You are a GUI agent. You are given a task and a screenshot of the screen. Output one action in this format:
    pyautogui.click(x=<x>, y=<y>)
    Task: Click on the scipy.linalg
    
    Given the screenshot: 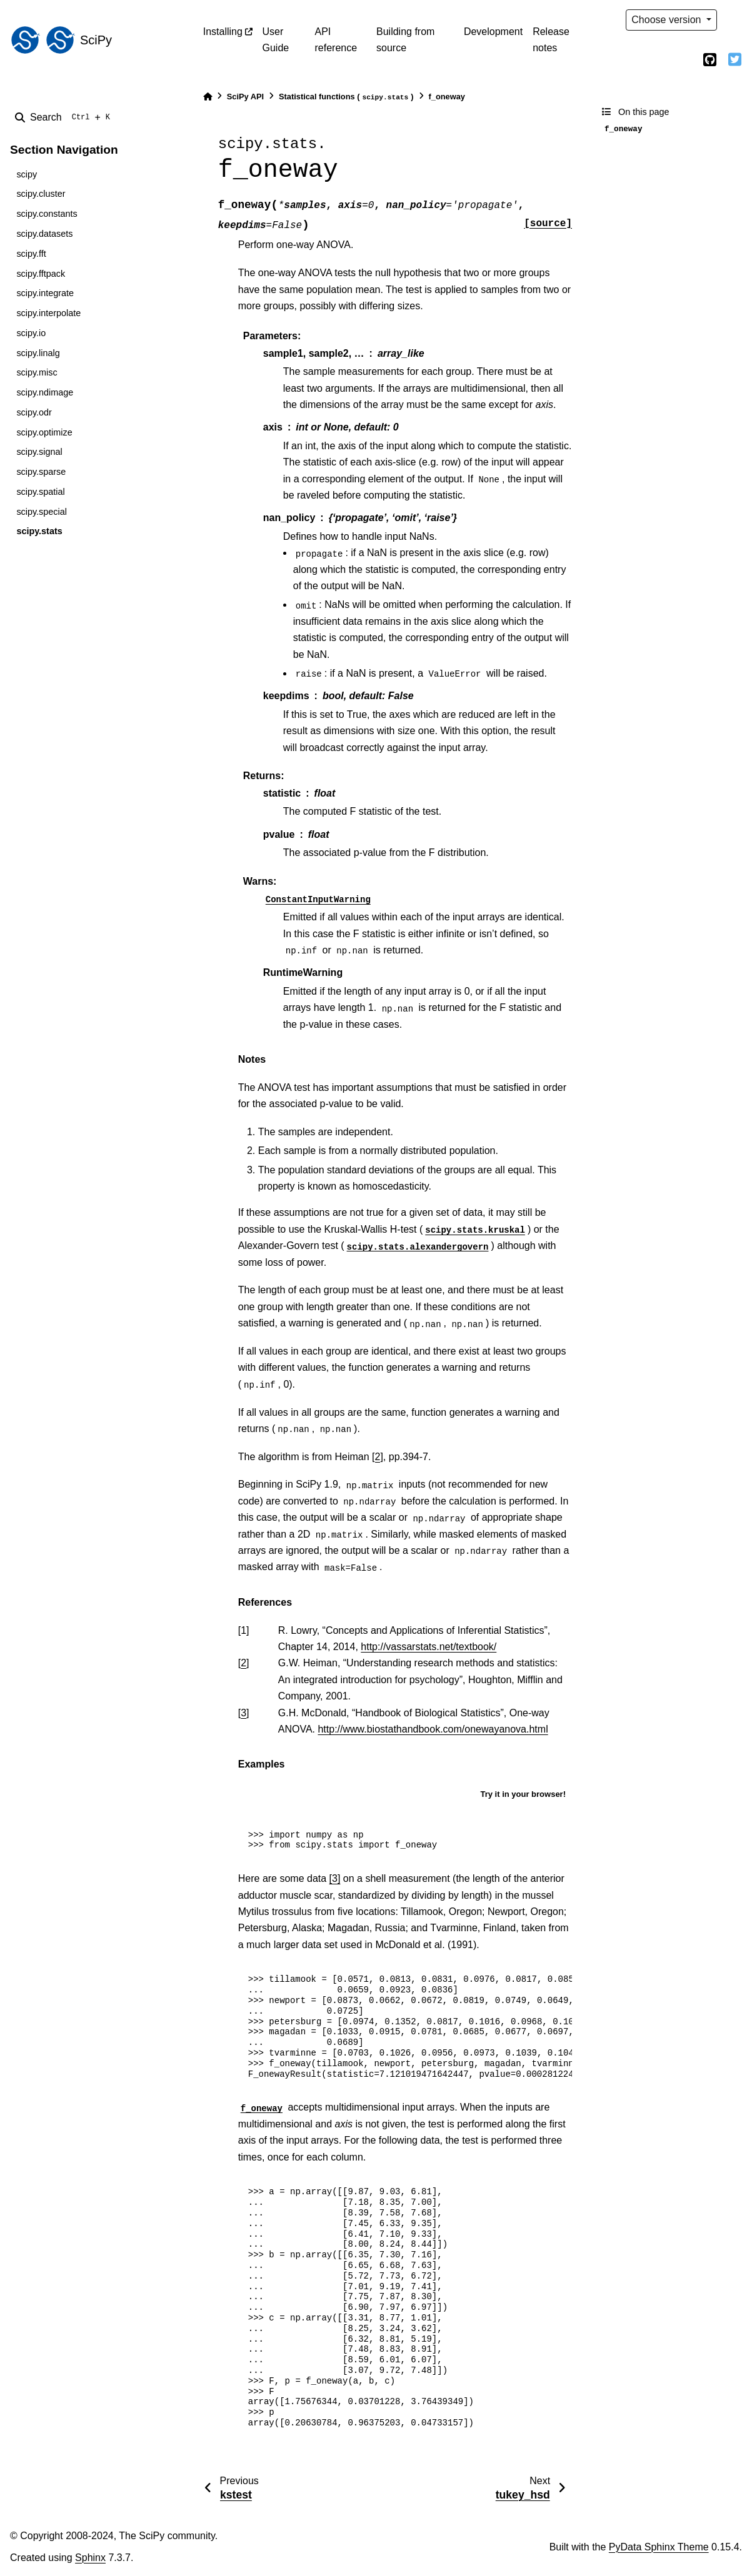 What is the action you would take?
    pyautogui.click(x=37, y=353)
    